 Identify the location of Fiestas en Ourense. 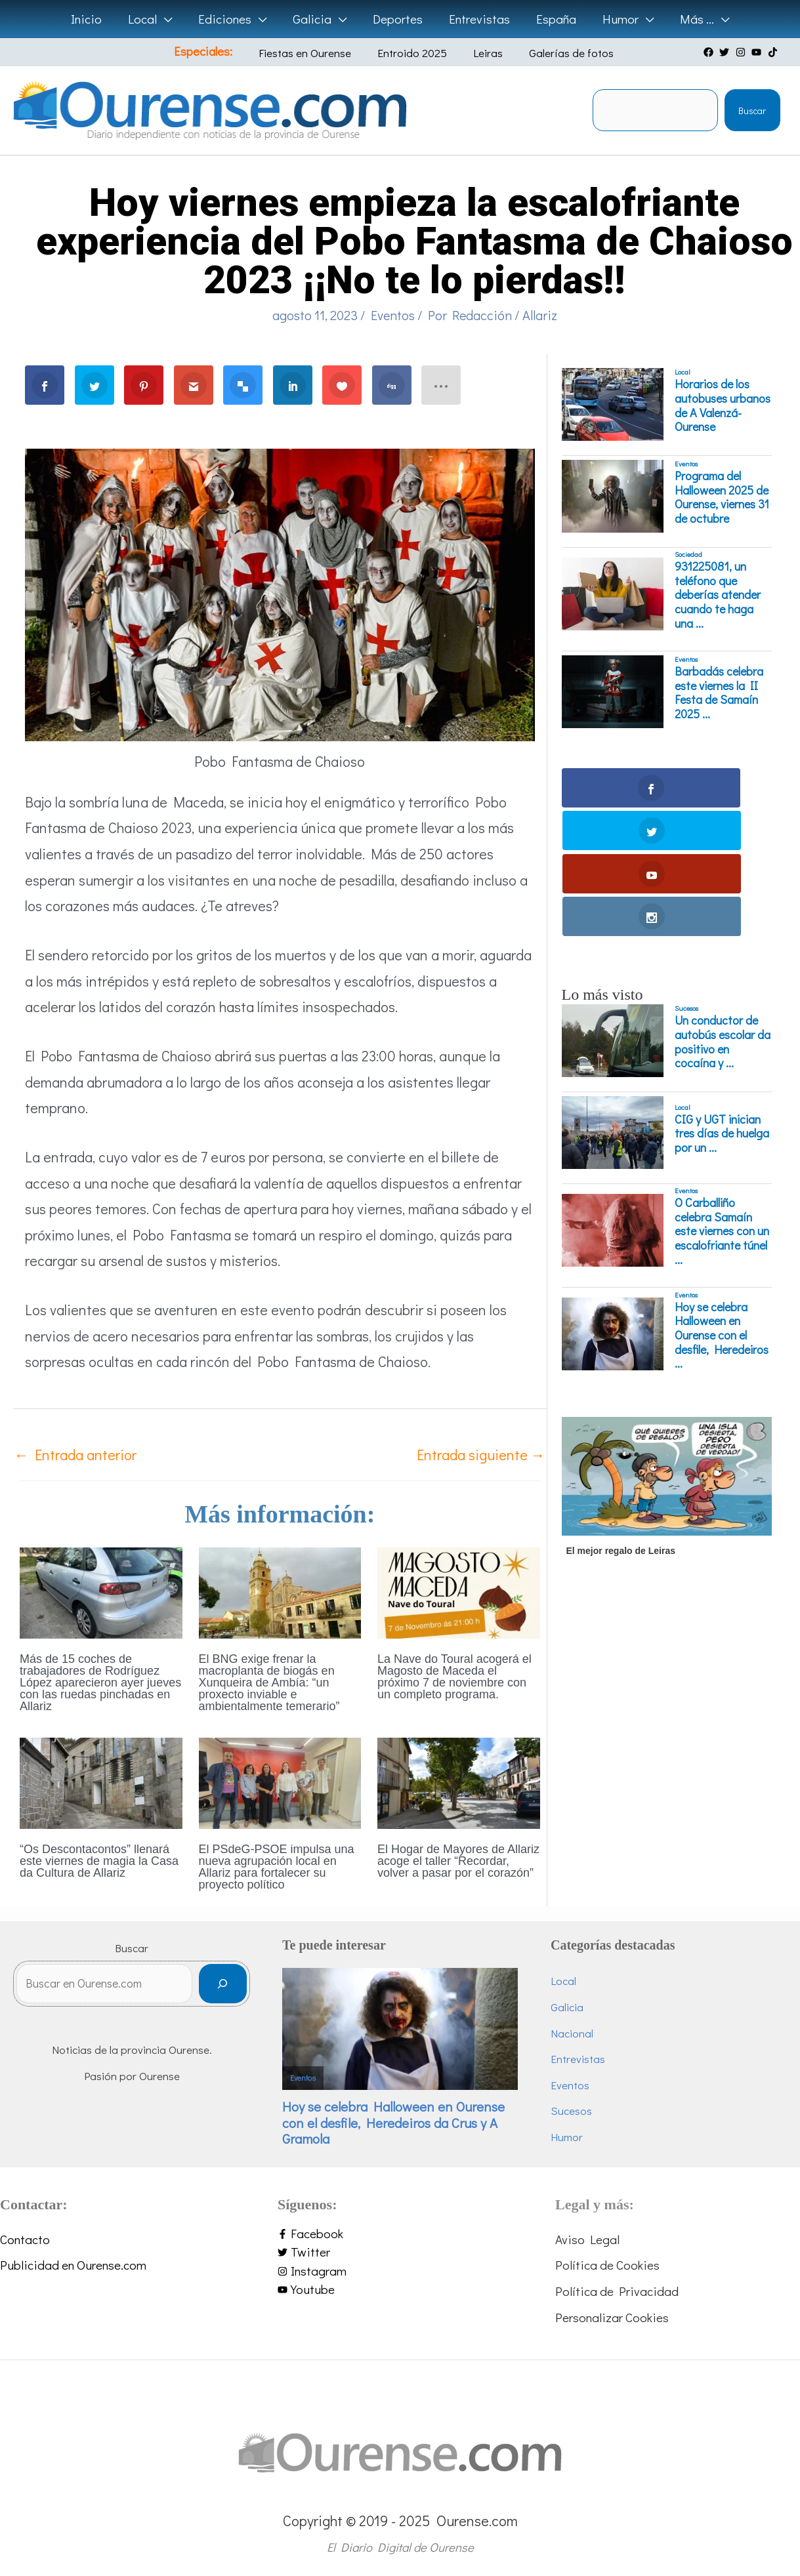
(316, 52).